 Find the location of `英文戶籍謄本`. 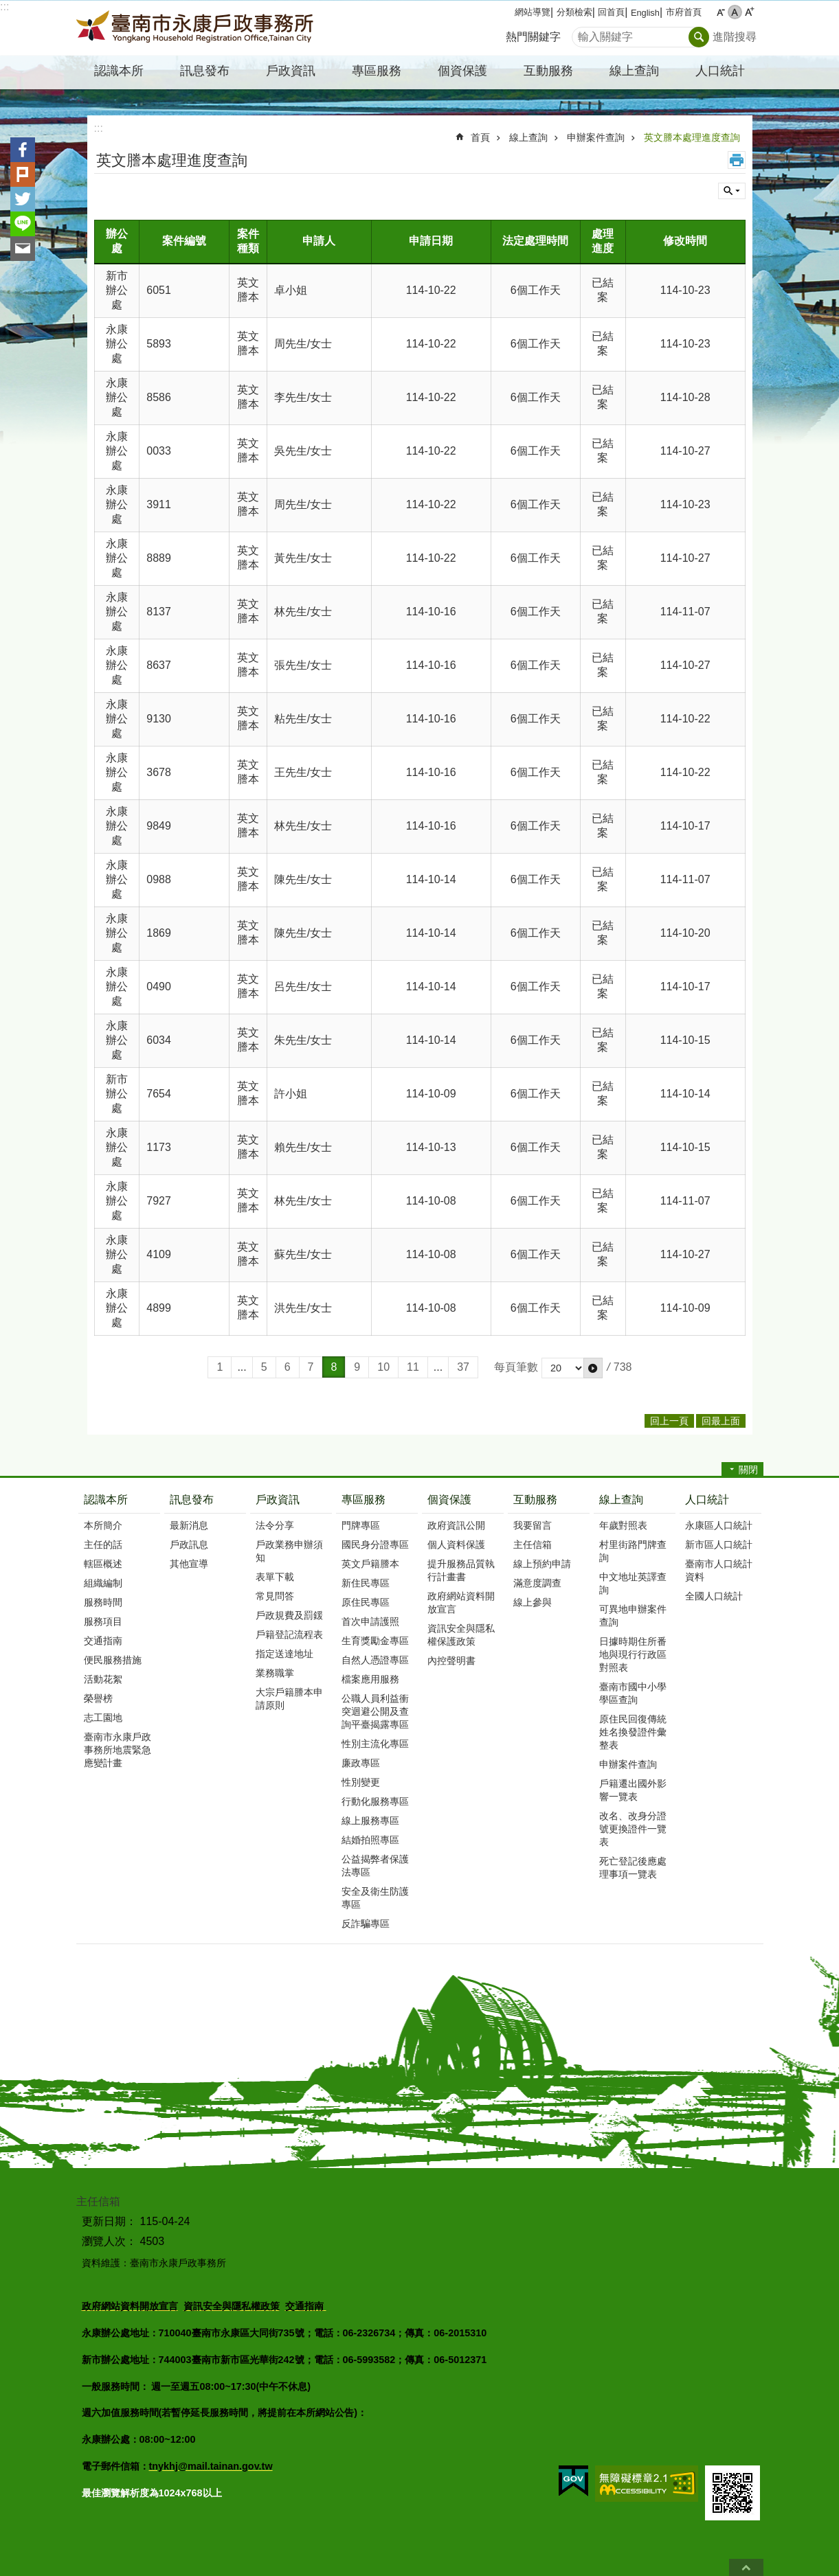

英文戶籍謄本 is located at coordinates (370, 1563).